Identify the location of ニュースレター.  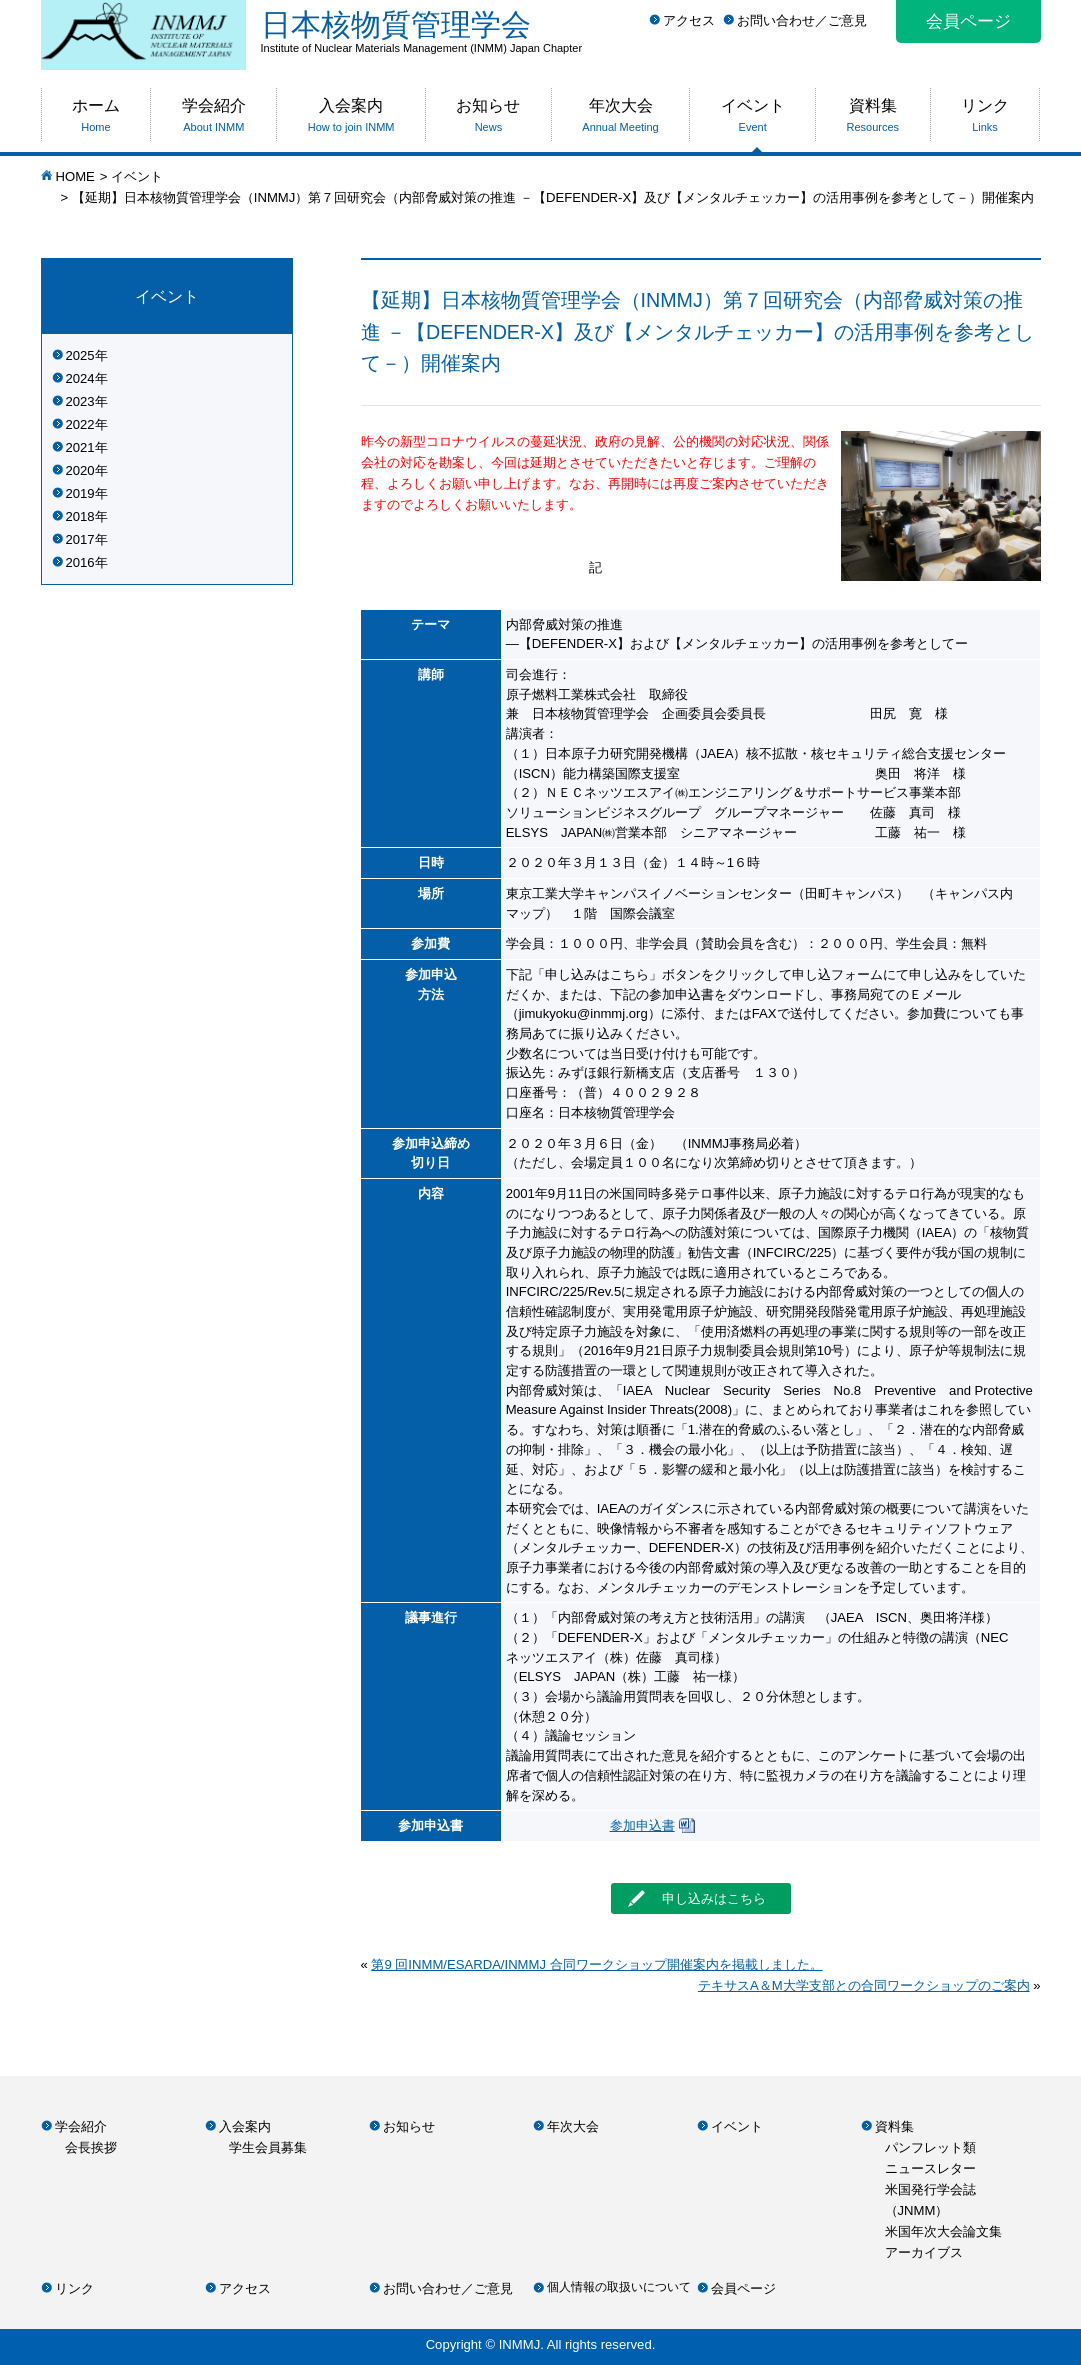
(930, 2168).